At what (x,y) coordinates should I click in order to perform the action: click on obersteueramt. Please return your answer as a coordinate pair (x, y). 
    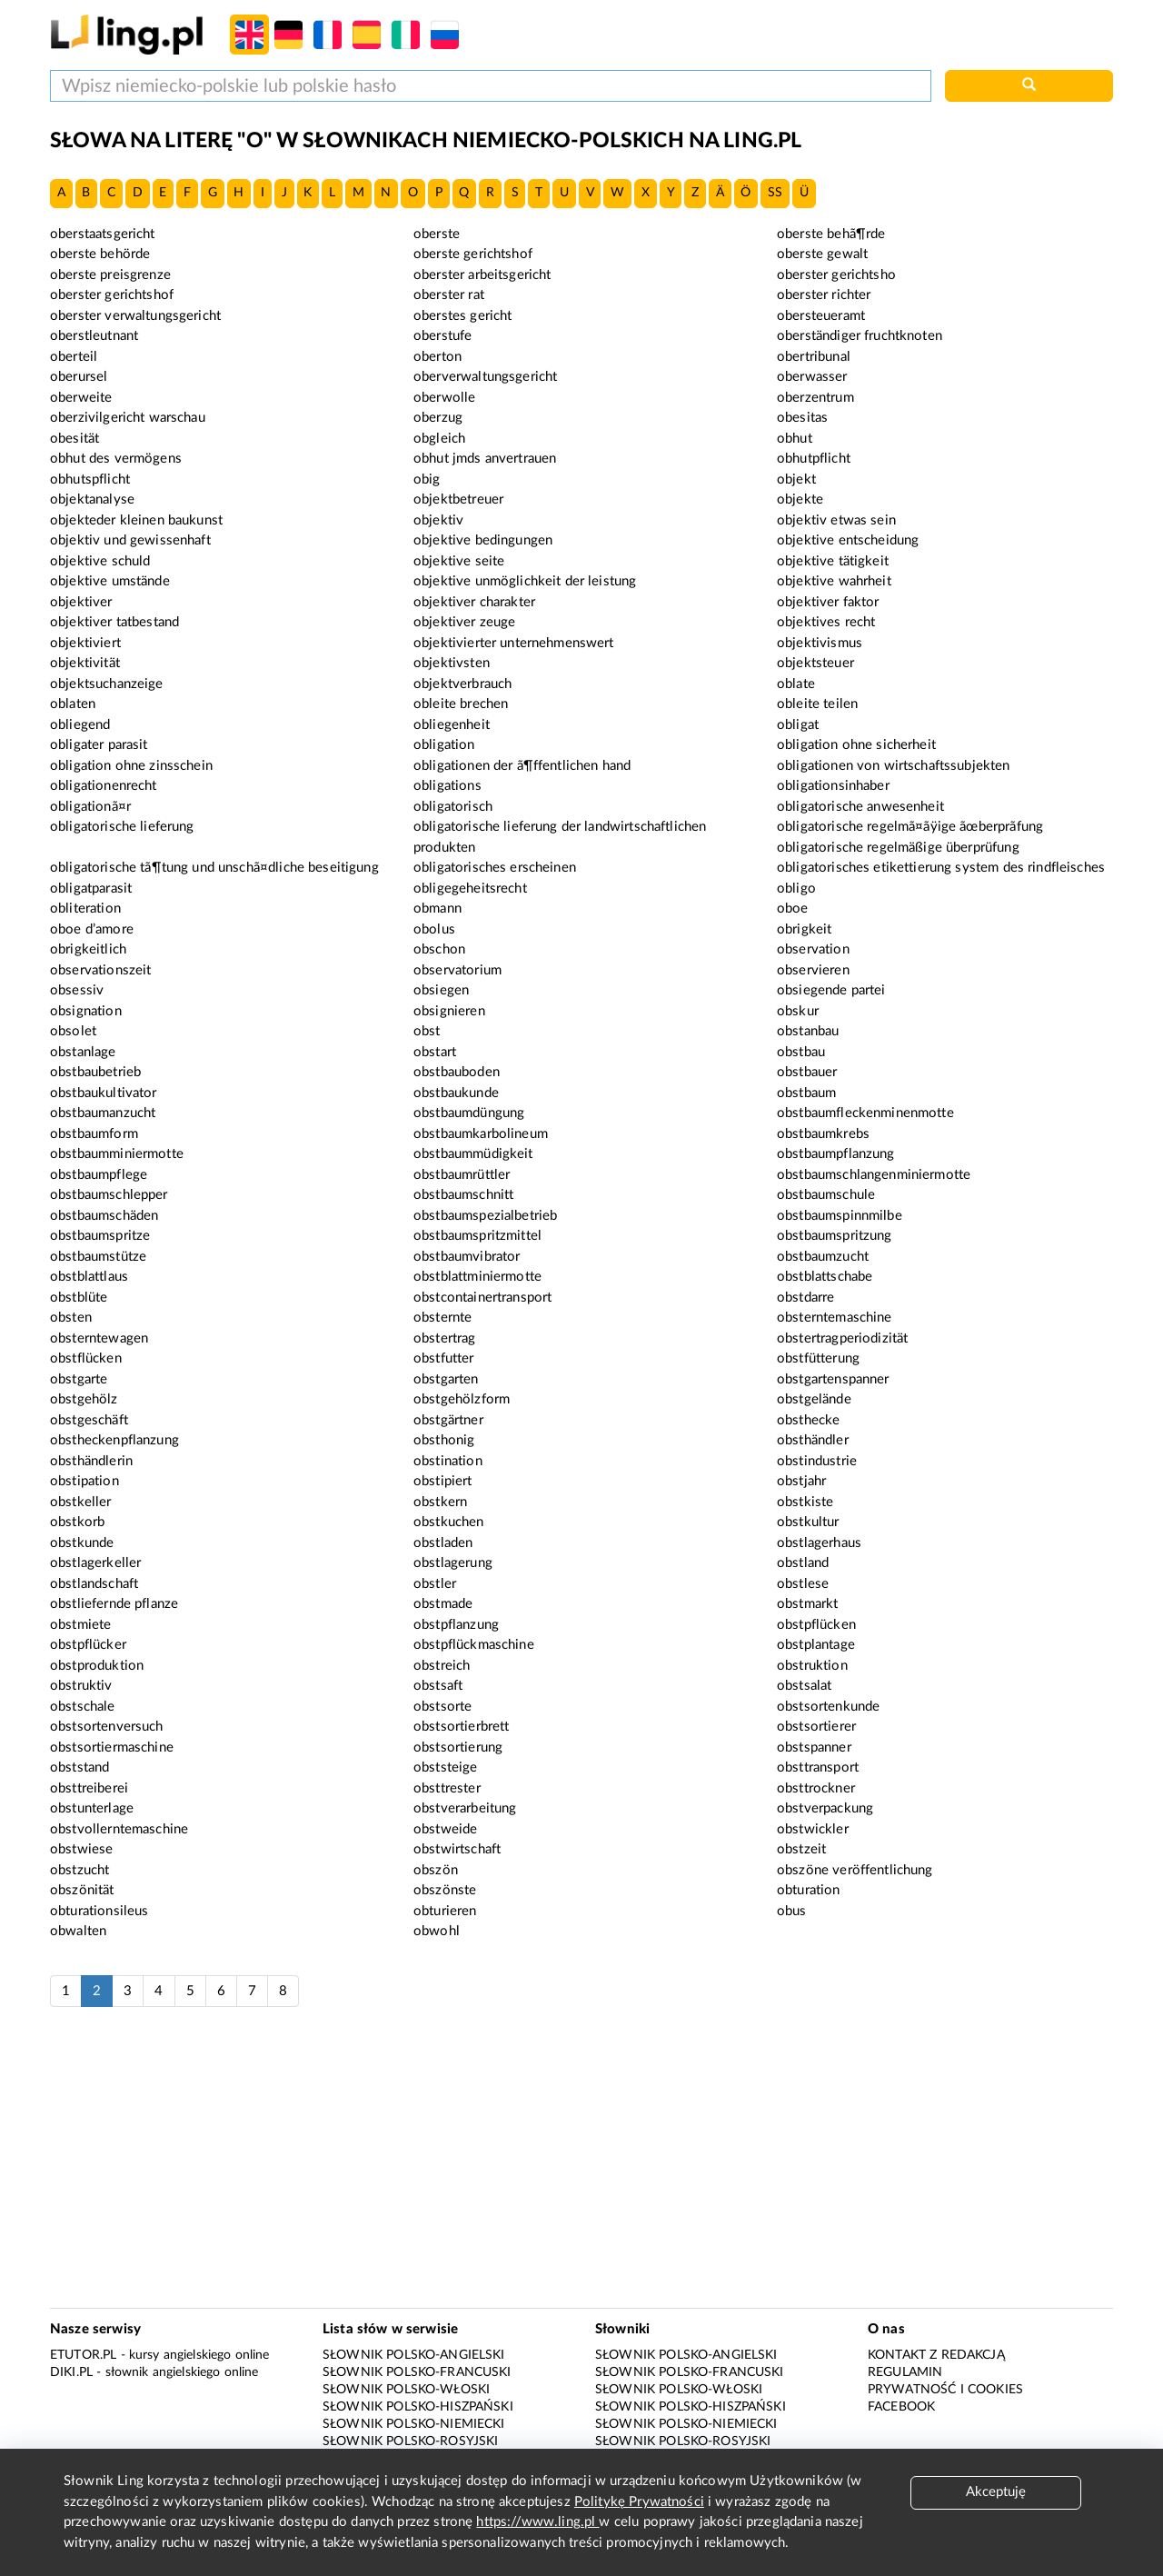
    Looking at the image, I should click on (821, 316).